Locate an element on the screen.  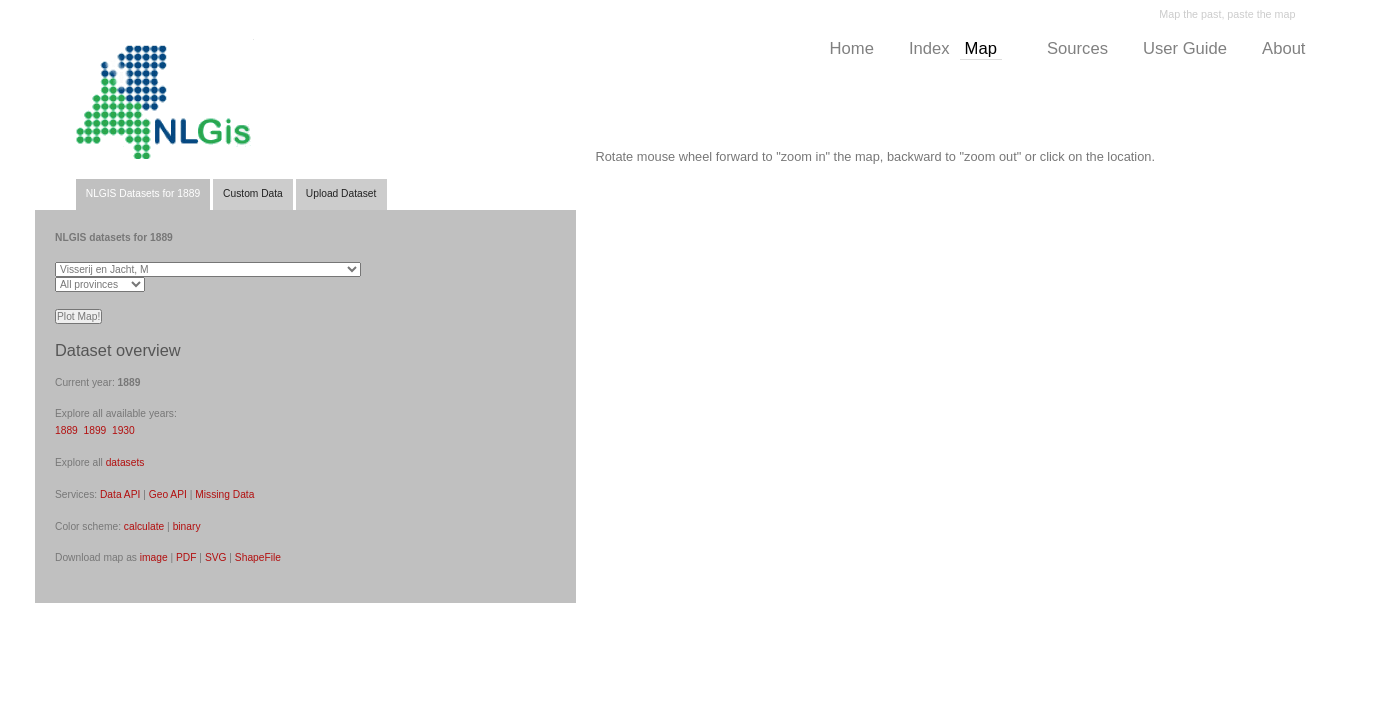
Index is located at coordinates (929, 48).